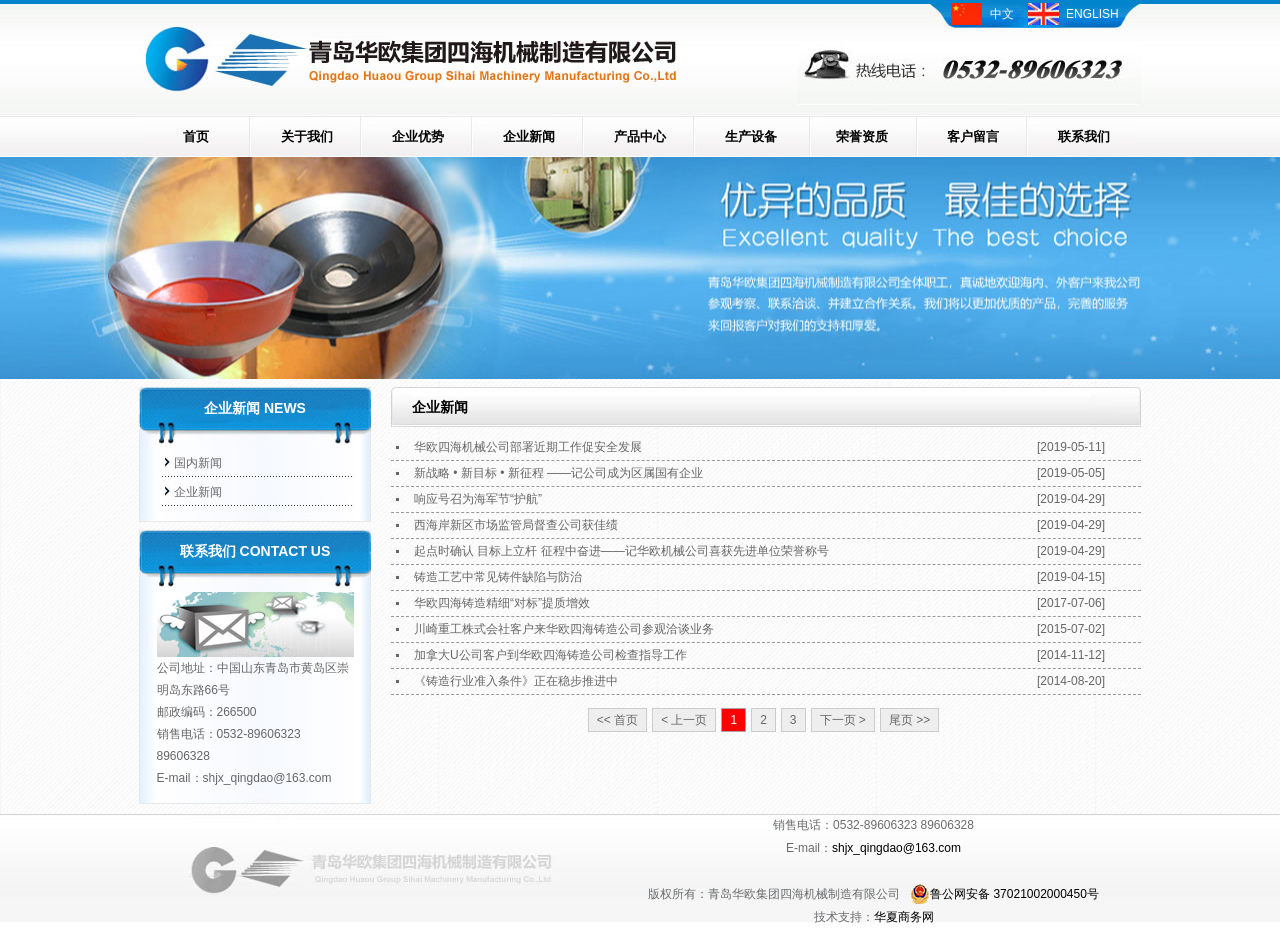  What do you see at coordinates (1084, 136) in the screenshot?
I see `联系我们` at bounding box center [1084, 136].